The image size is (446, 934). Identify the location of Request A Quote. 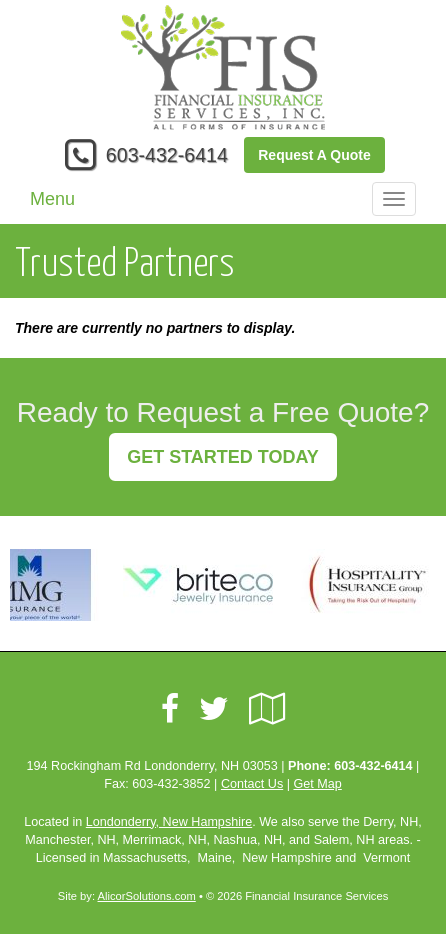
(314, 155).